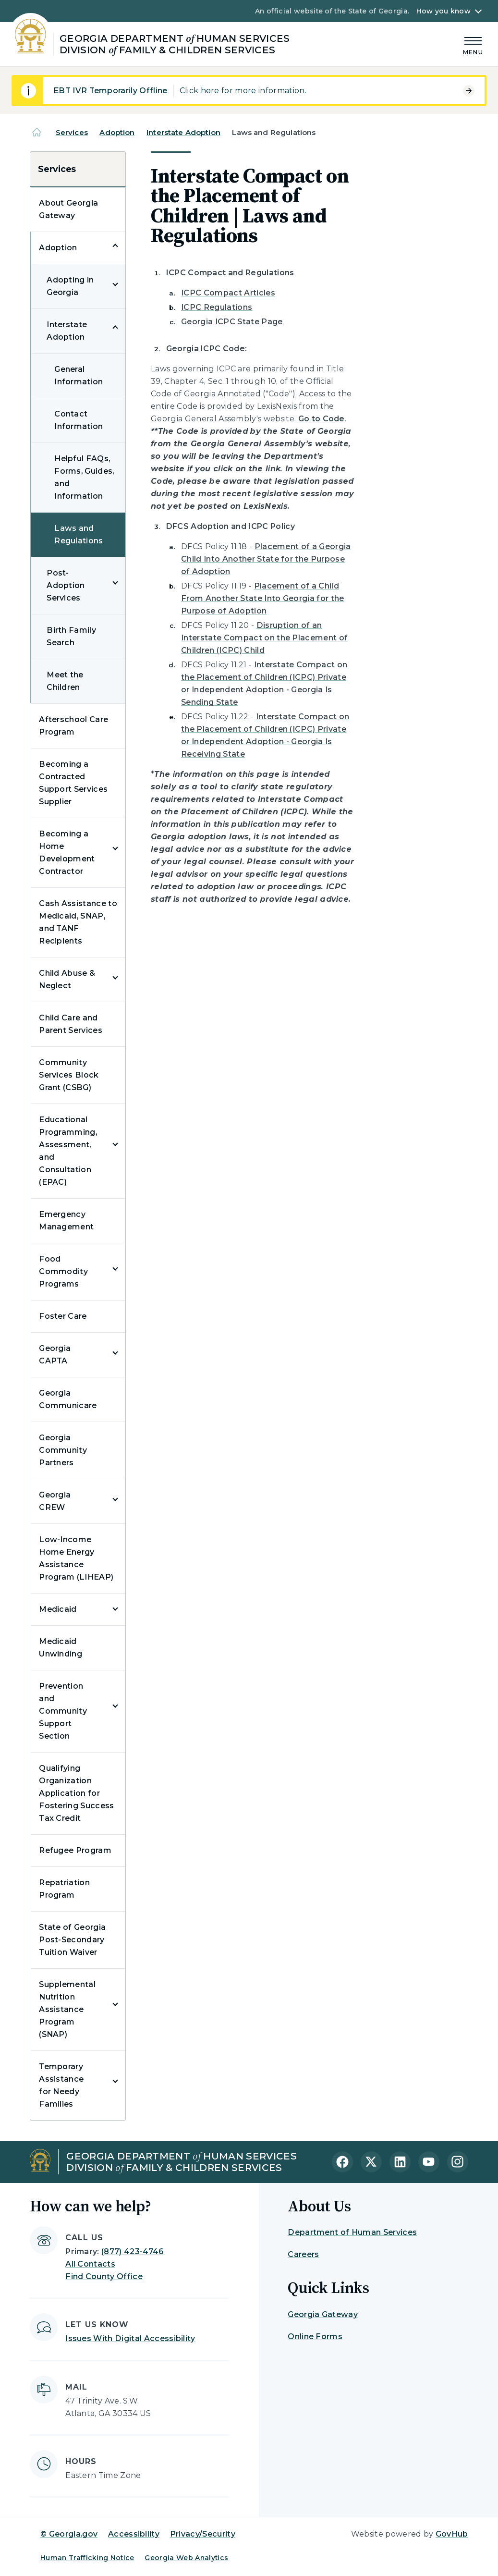 Image resolution: width=498 pixels, height=2576 pixels. Describe the element at coordinates (67, 852) in the screenshot. I see `Becoming a Home Development Contractor` at that location.